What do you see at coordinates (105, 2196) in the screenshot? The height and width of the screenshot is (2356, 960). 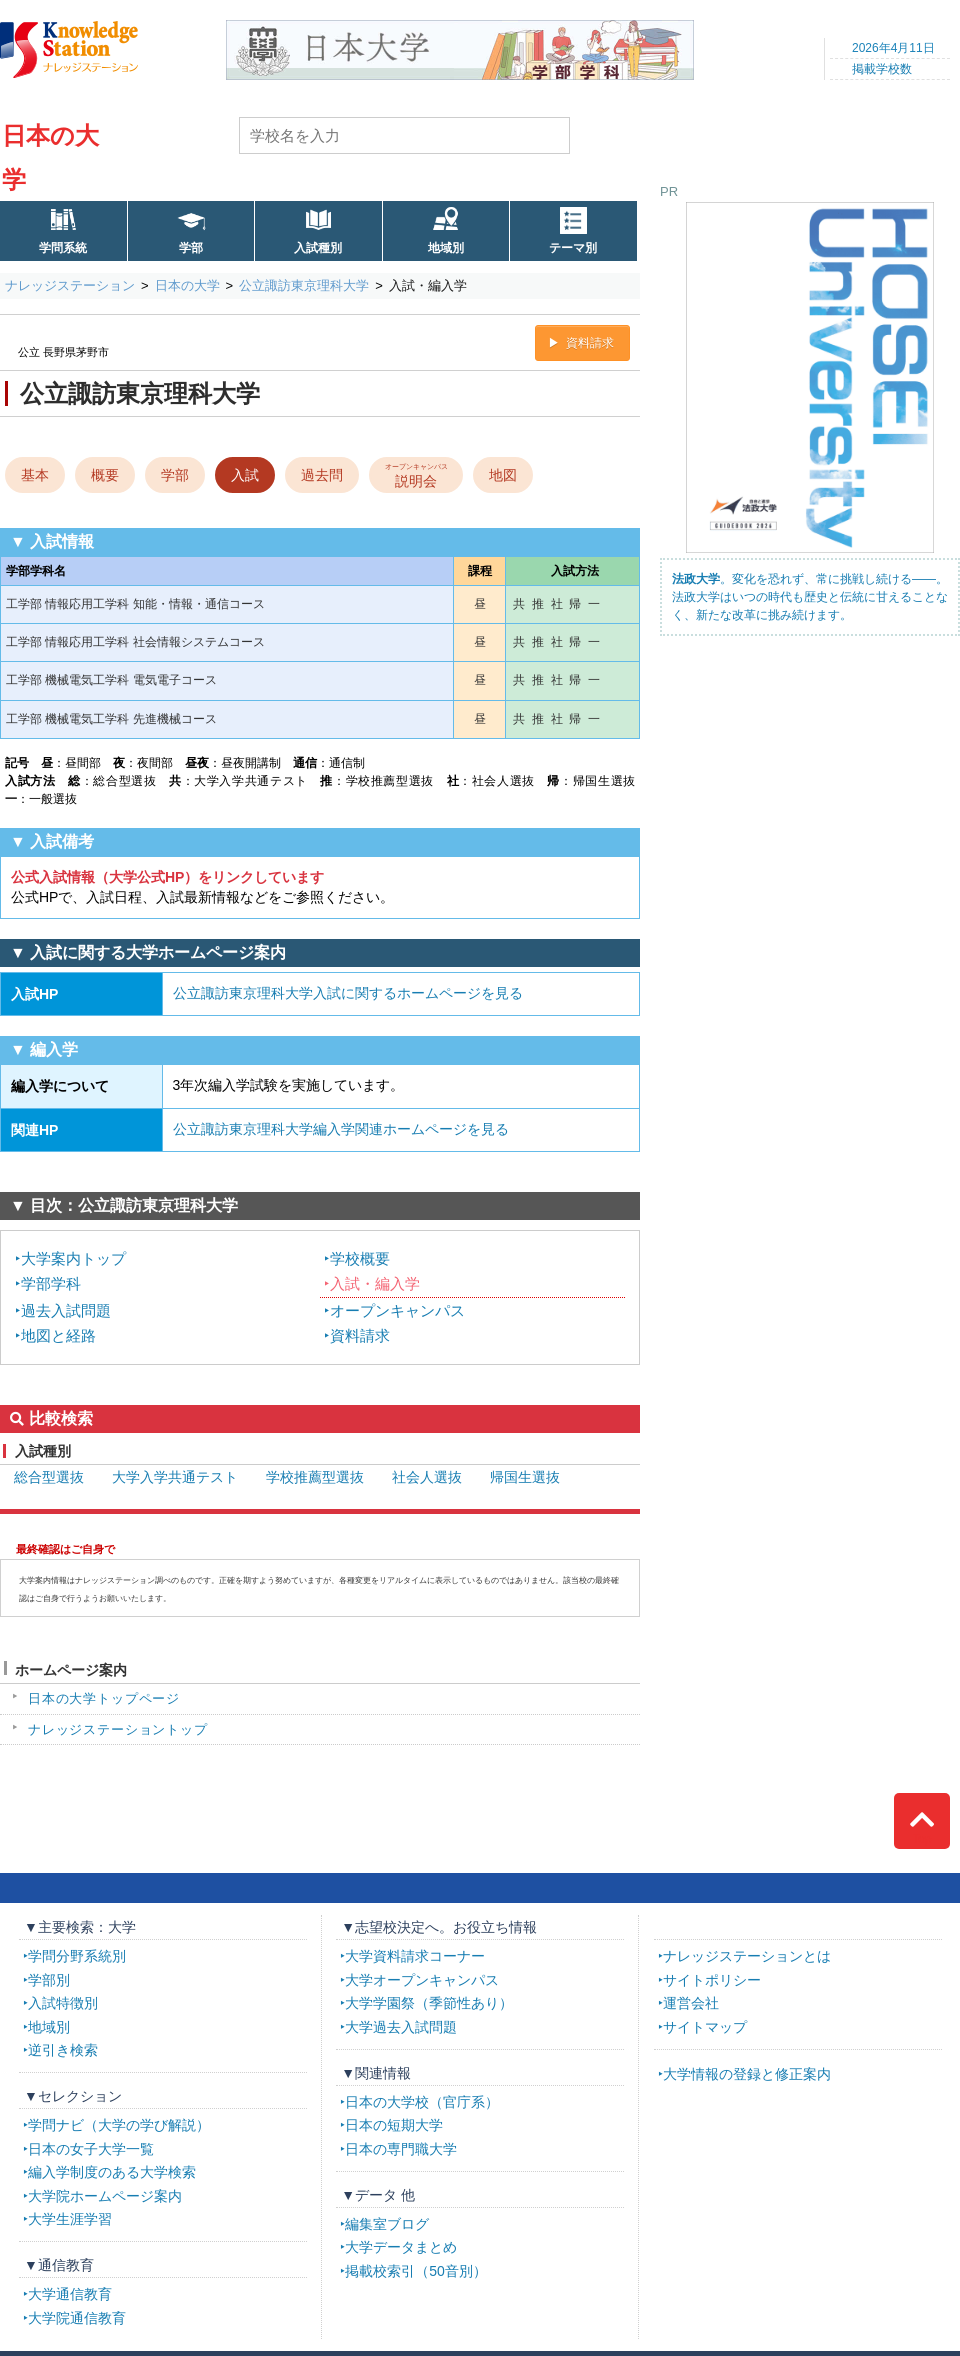 I see `大学院ホームページ案内` at bounding box center [105, 2196].